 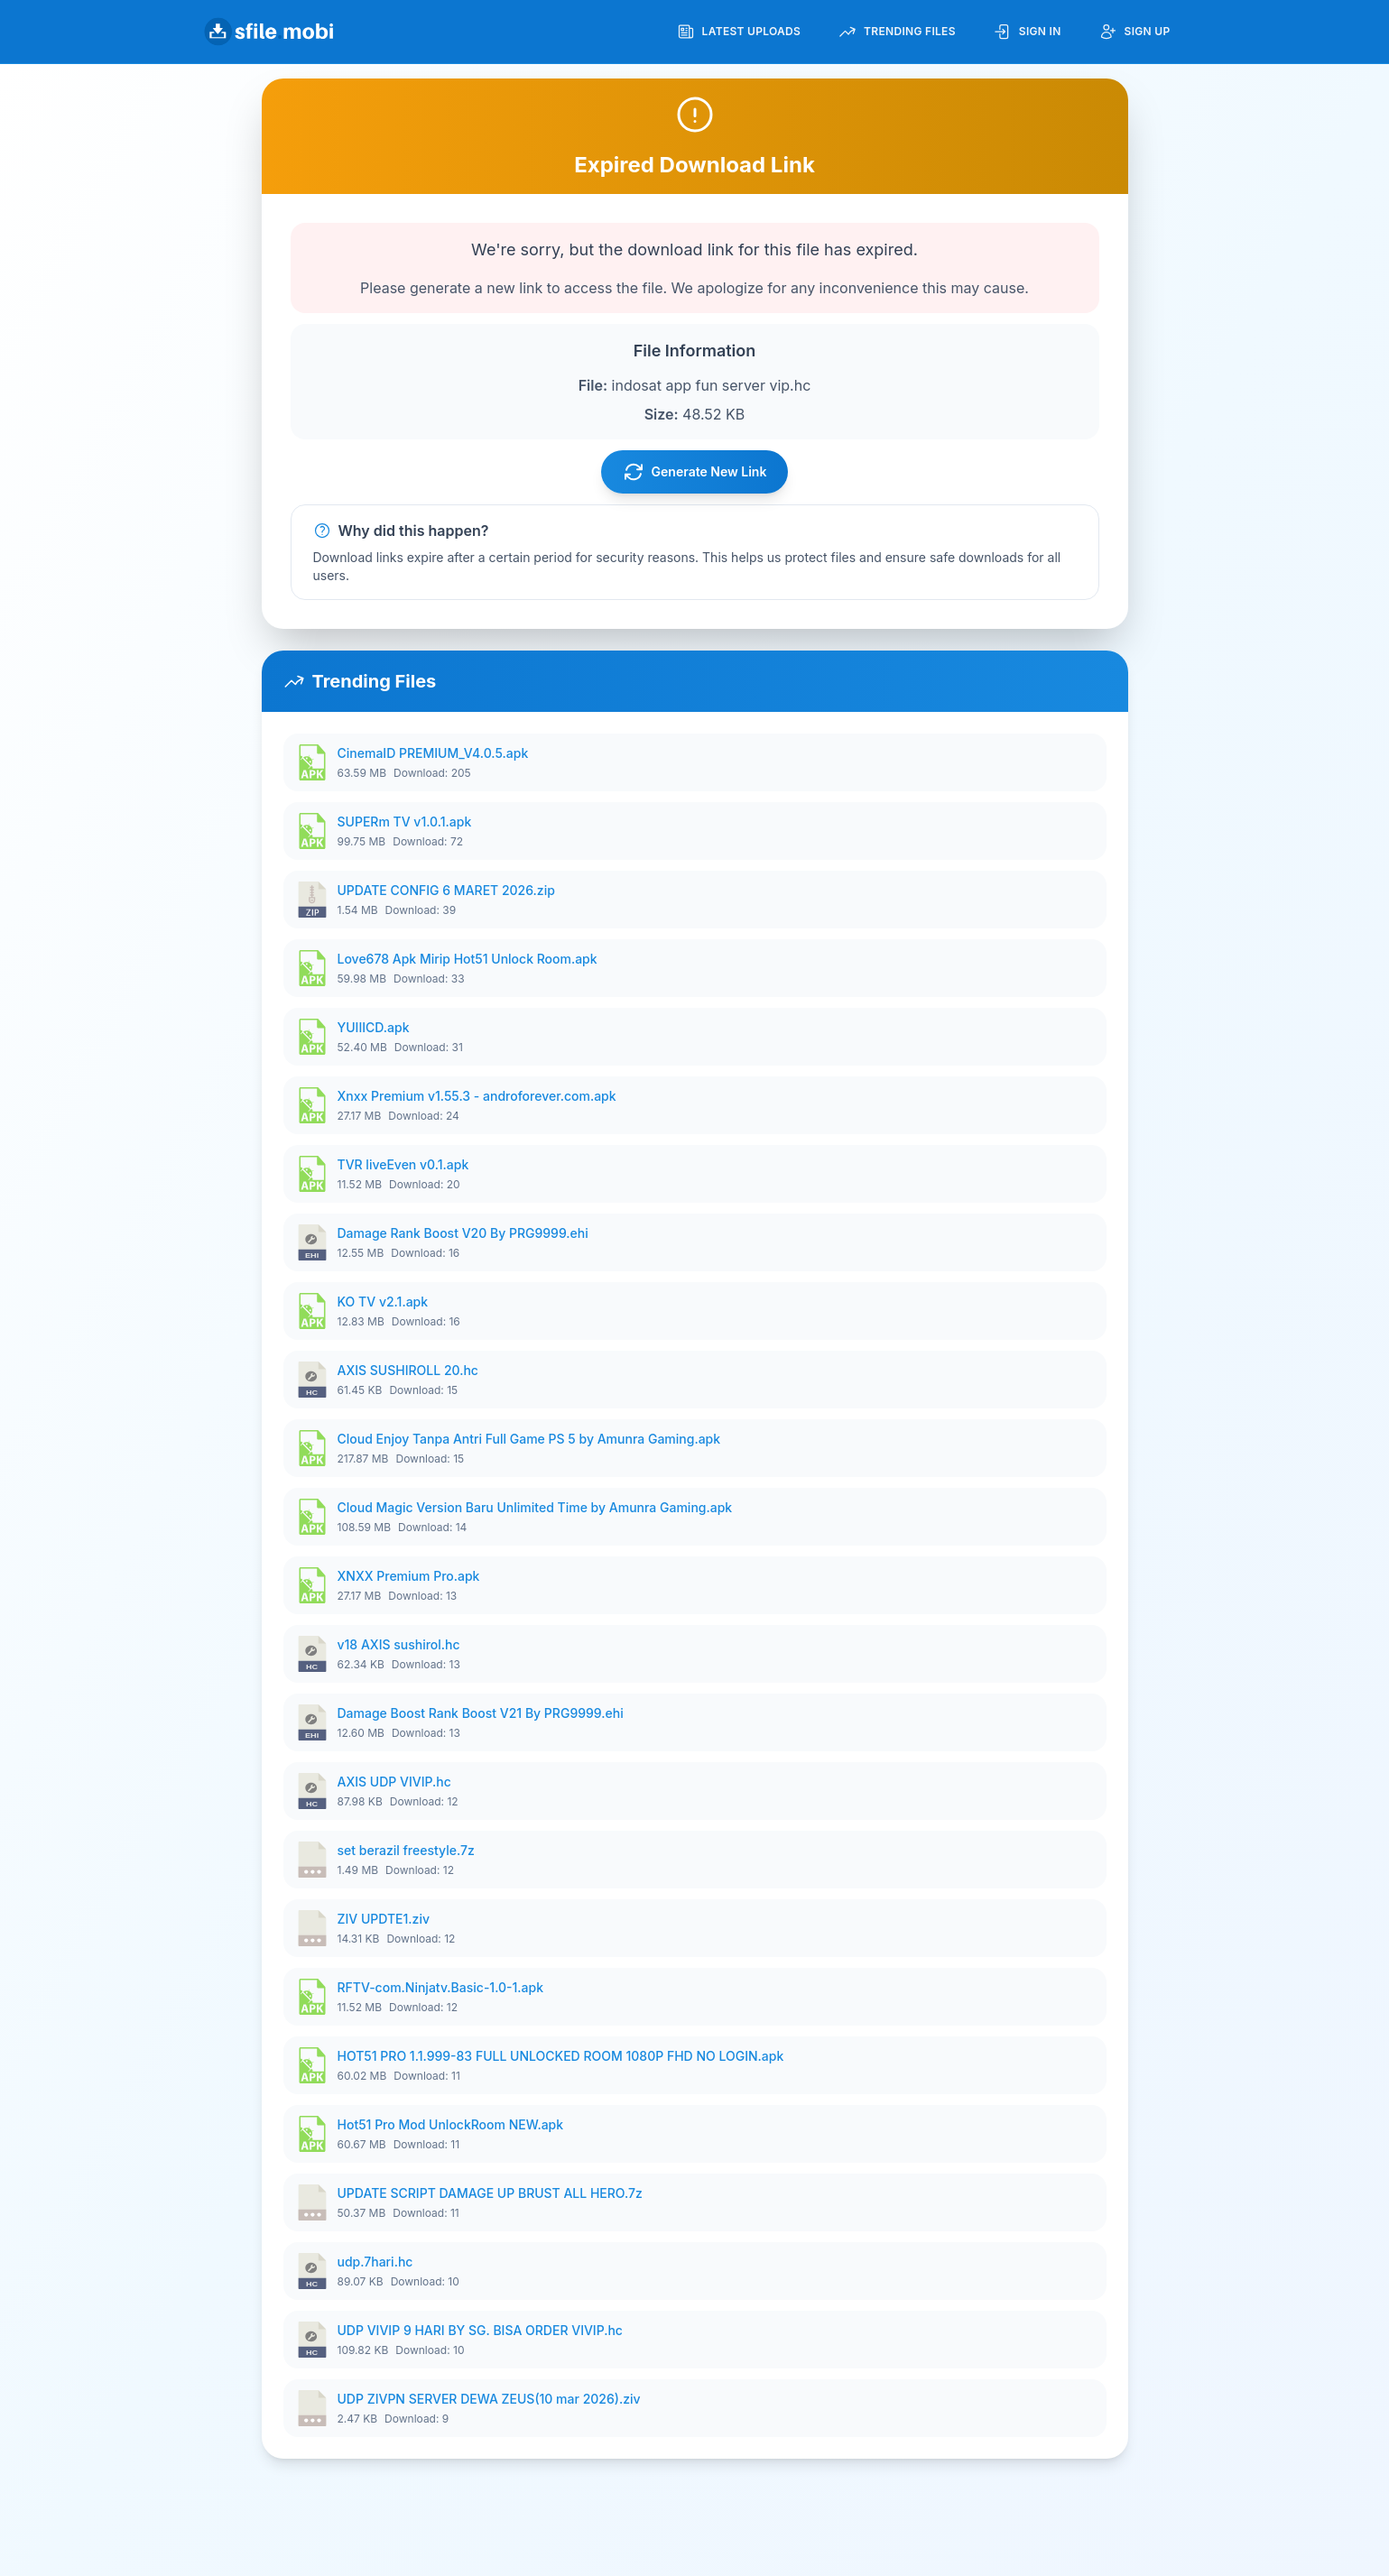 I want to click on SUPERm TV v1.0.1.apk, so click(x=405, y=821).